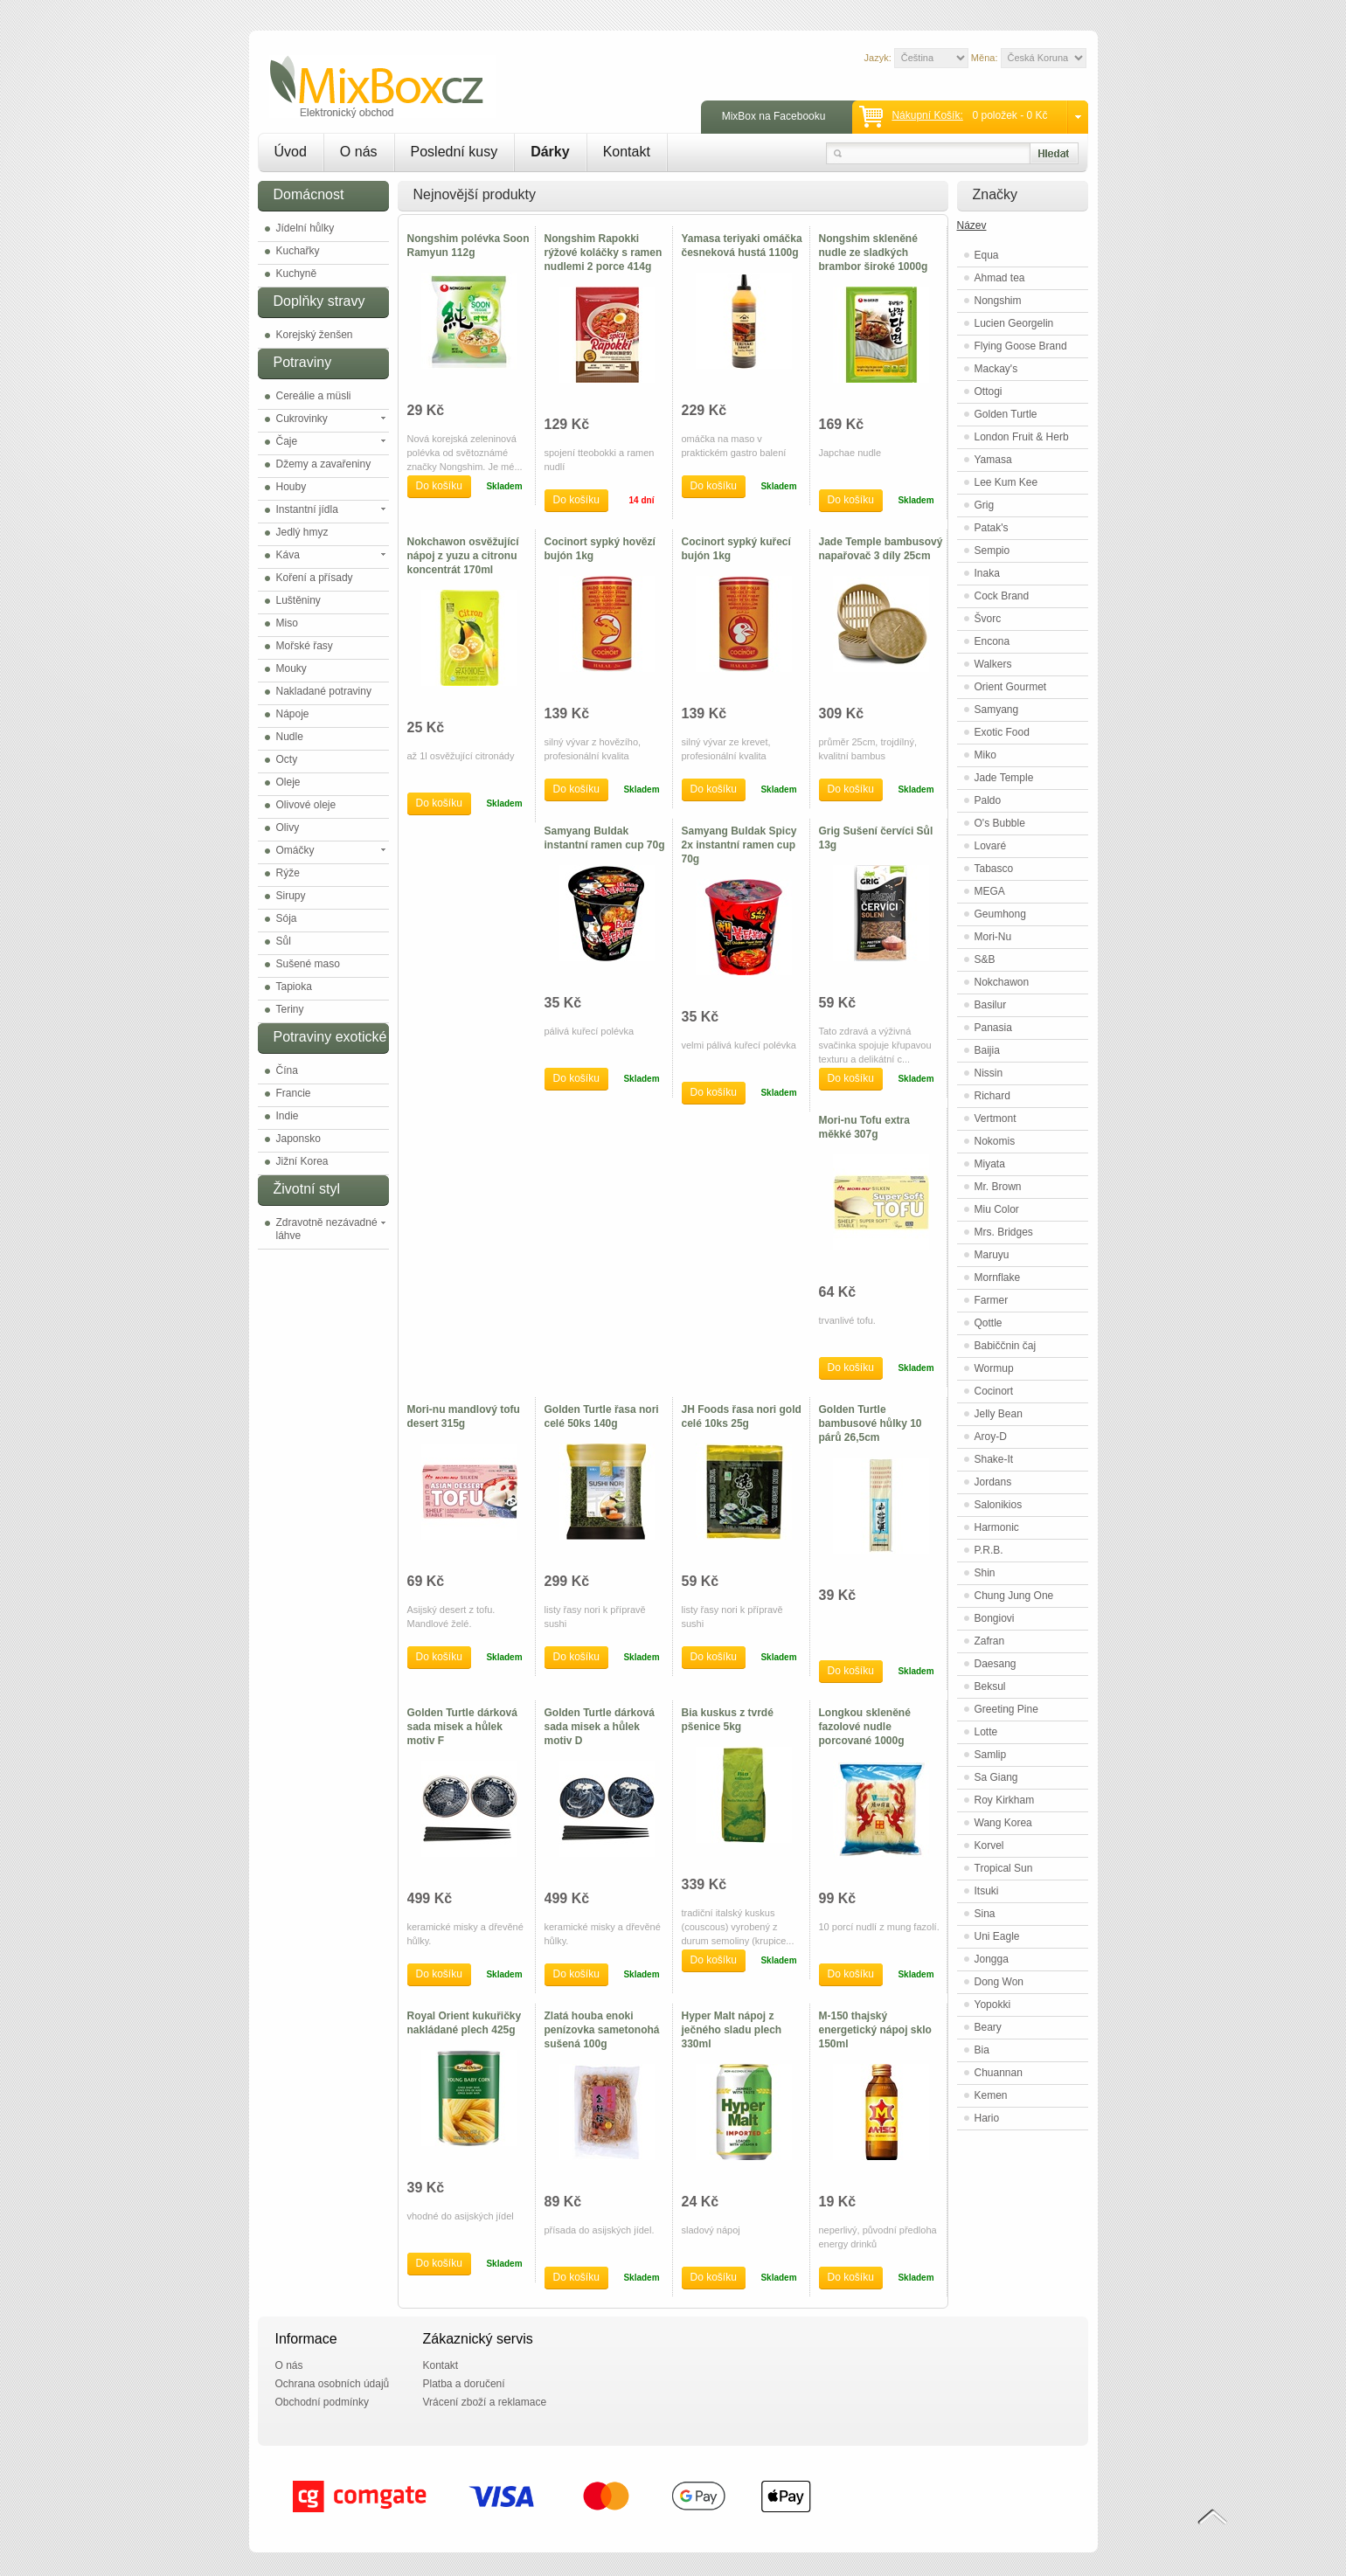  What do you see at coordinates (288, 827) in the screenshot?
I see `Olivy` at bounding box center [288, 827].